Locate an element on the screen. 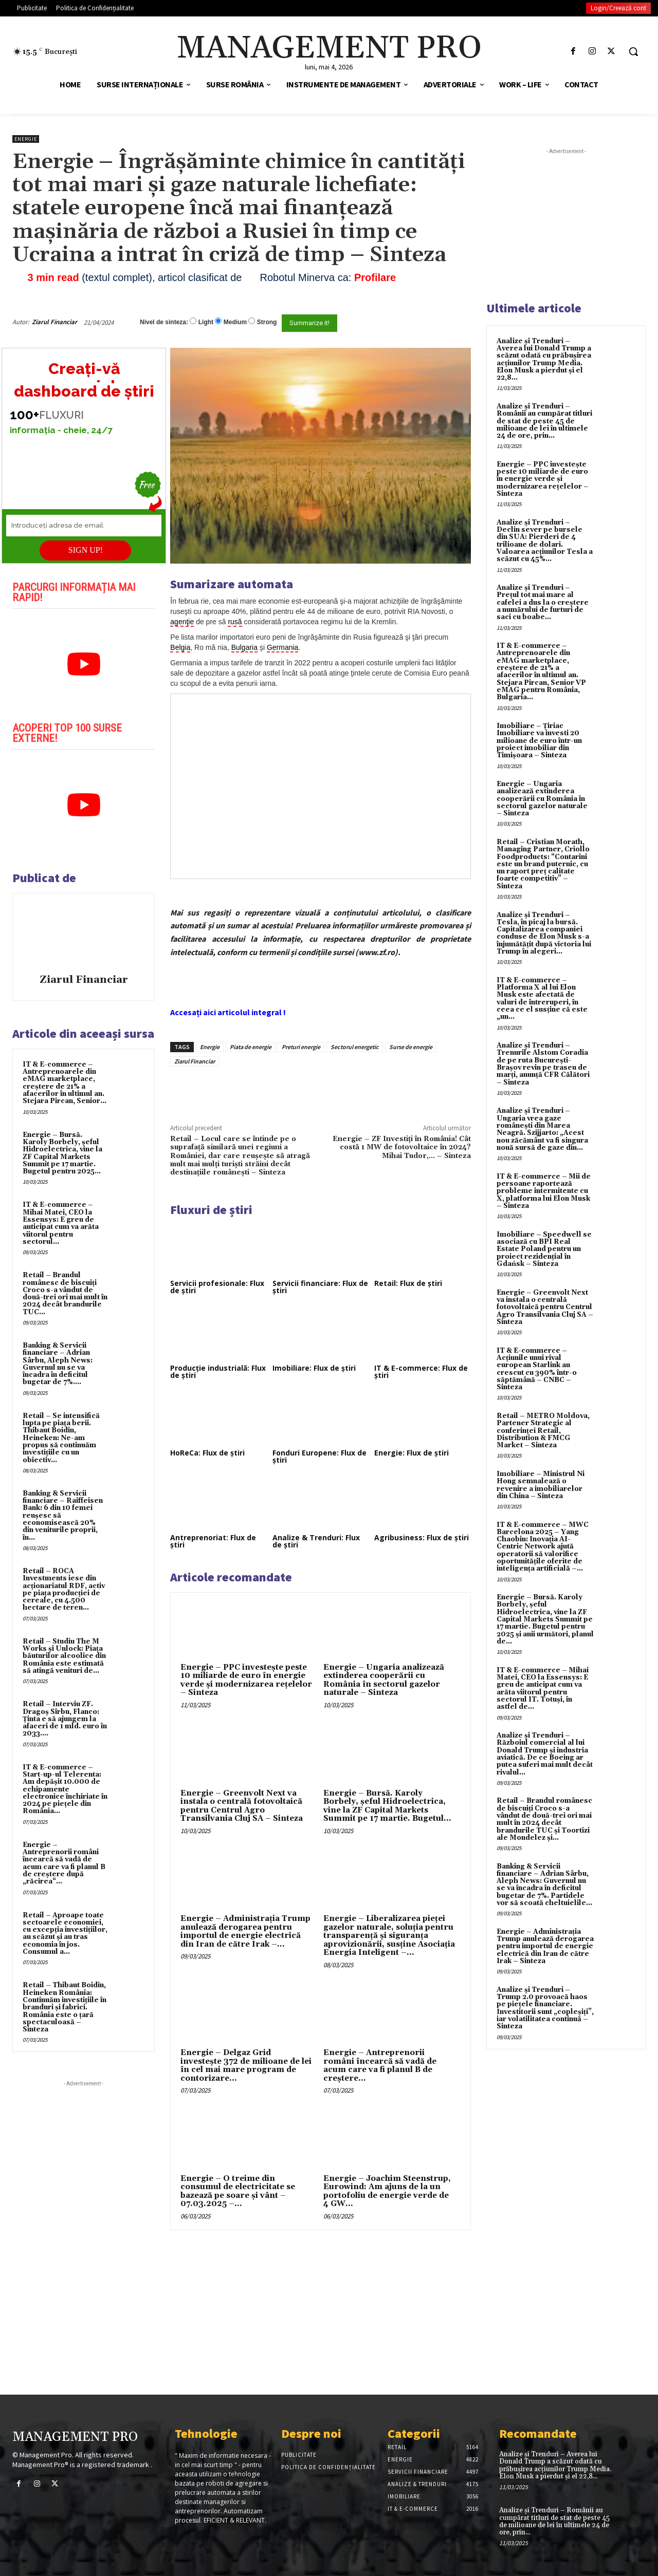 The image size is (658, 2576). Medium is located at coordinates (235, 322).